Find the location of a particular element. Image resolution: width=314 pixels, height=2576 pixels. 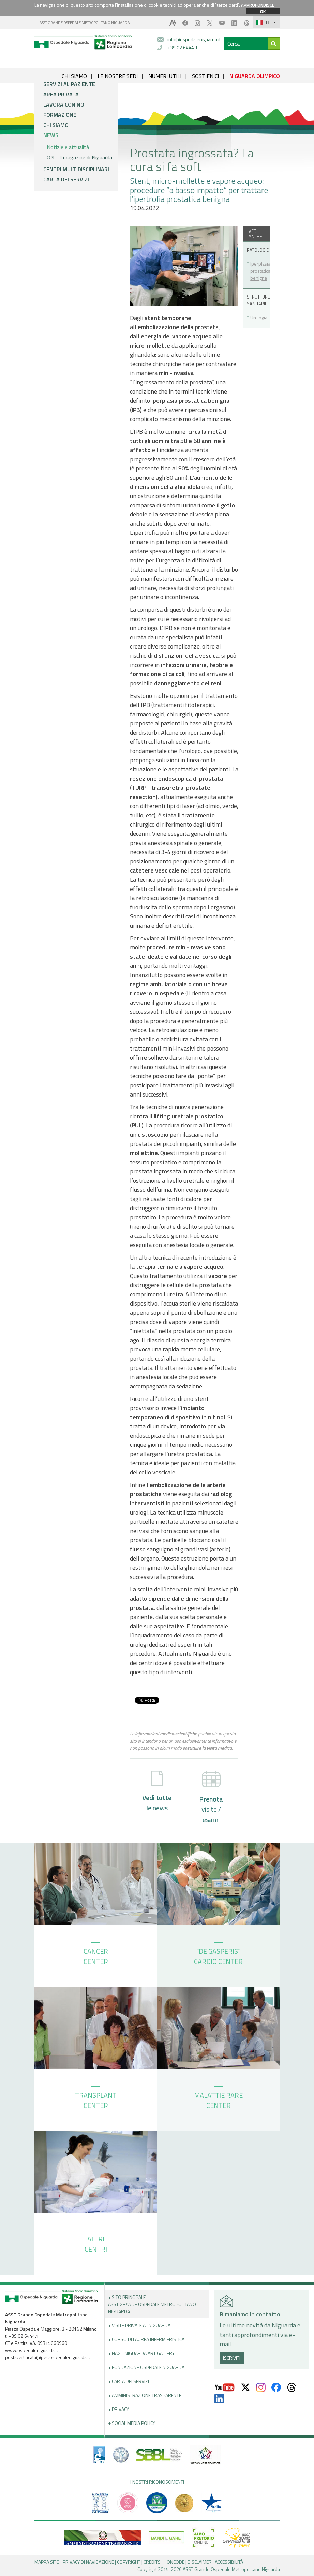

OK is located at coordinates (263, 11).